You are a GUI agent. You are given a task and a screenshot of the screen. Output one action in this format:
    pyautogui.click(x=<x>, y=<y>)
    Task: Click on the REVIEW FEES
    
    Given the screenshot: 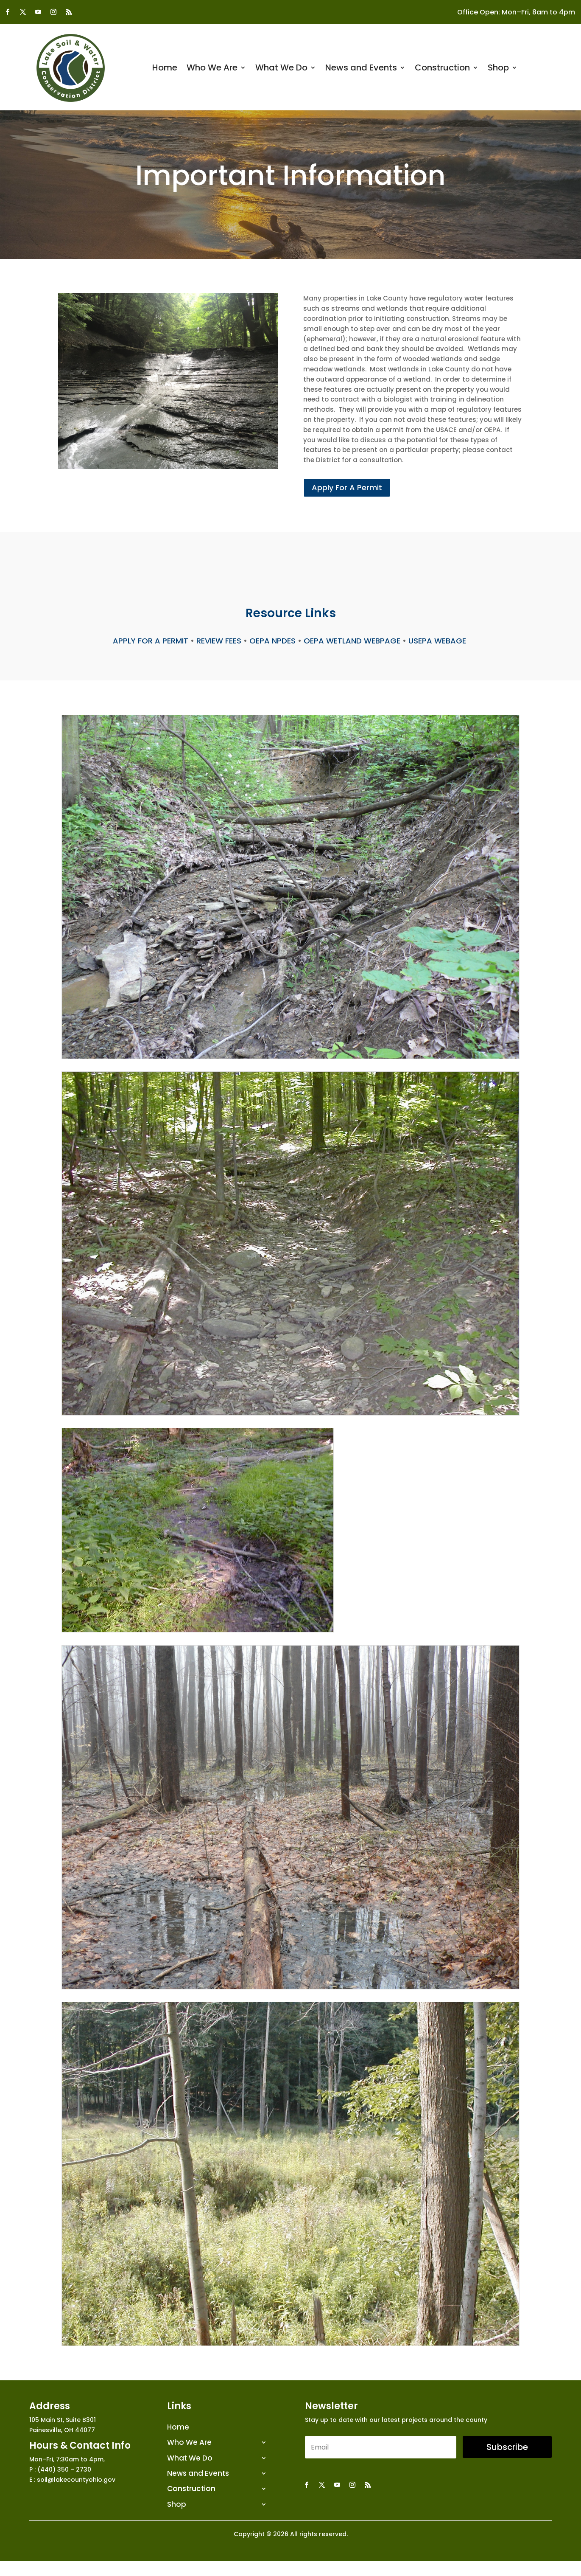 What is the action you would take?
    pyautogui.click(x=218, y=640)
    